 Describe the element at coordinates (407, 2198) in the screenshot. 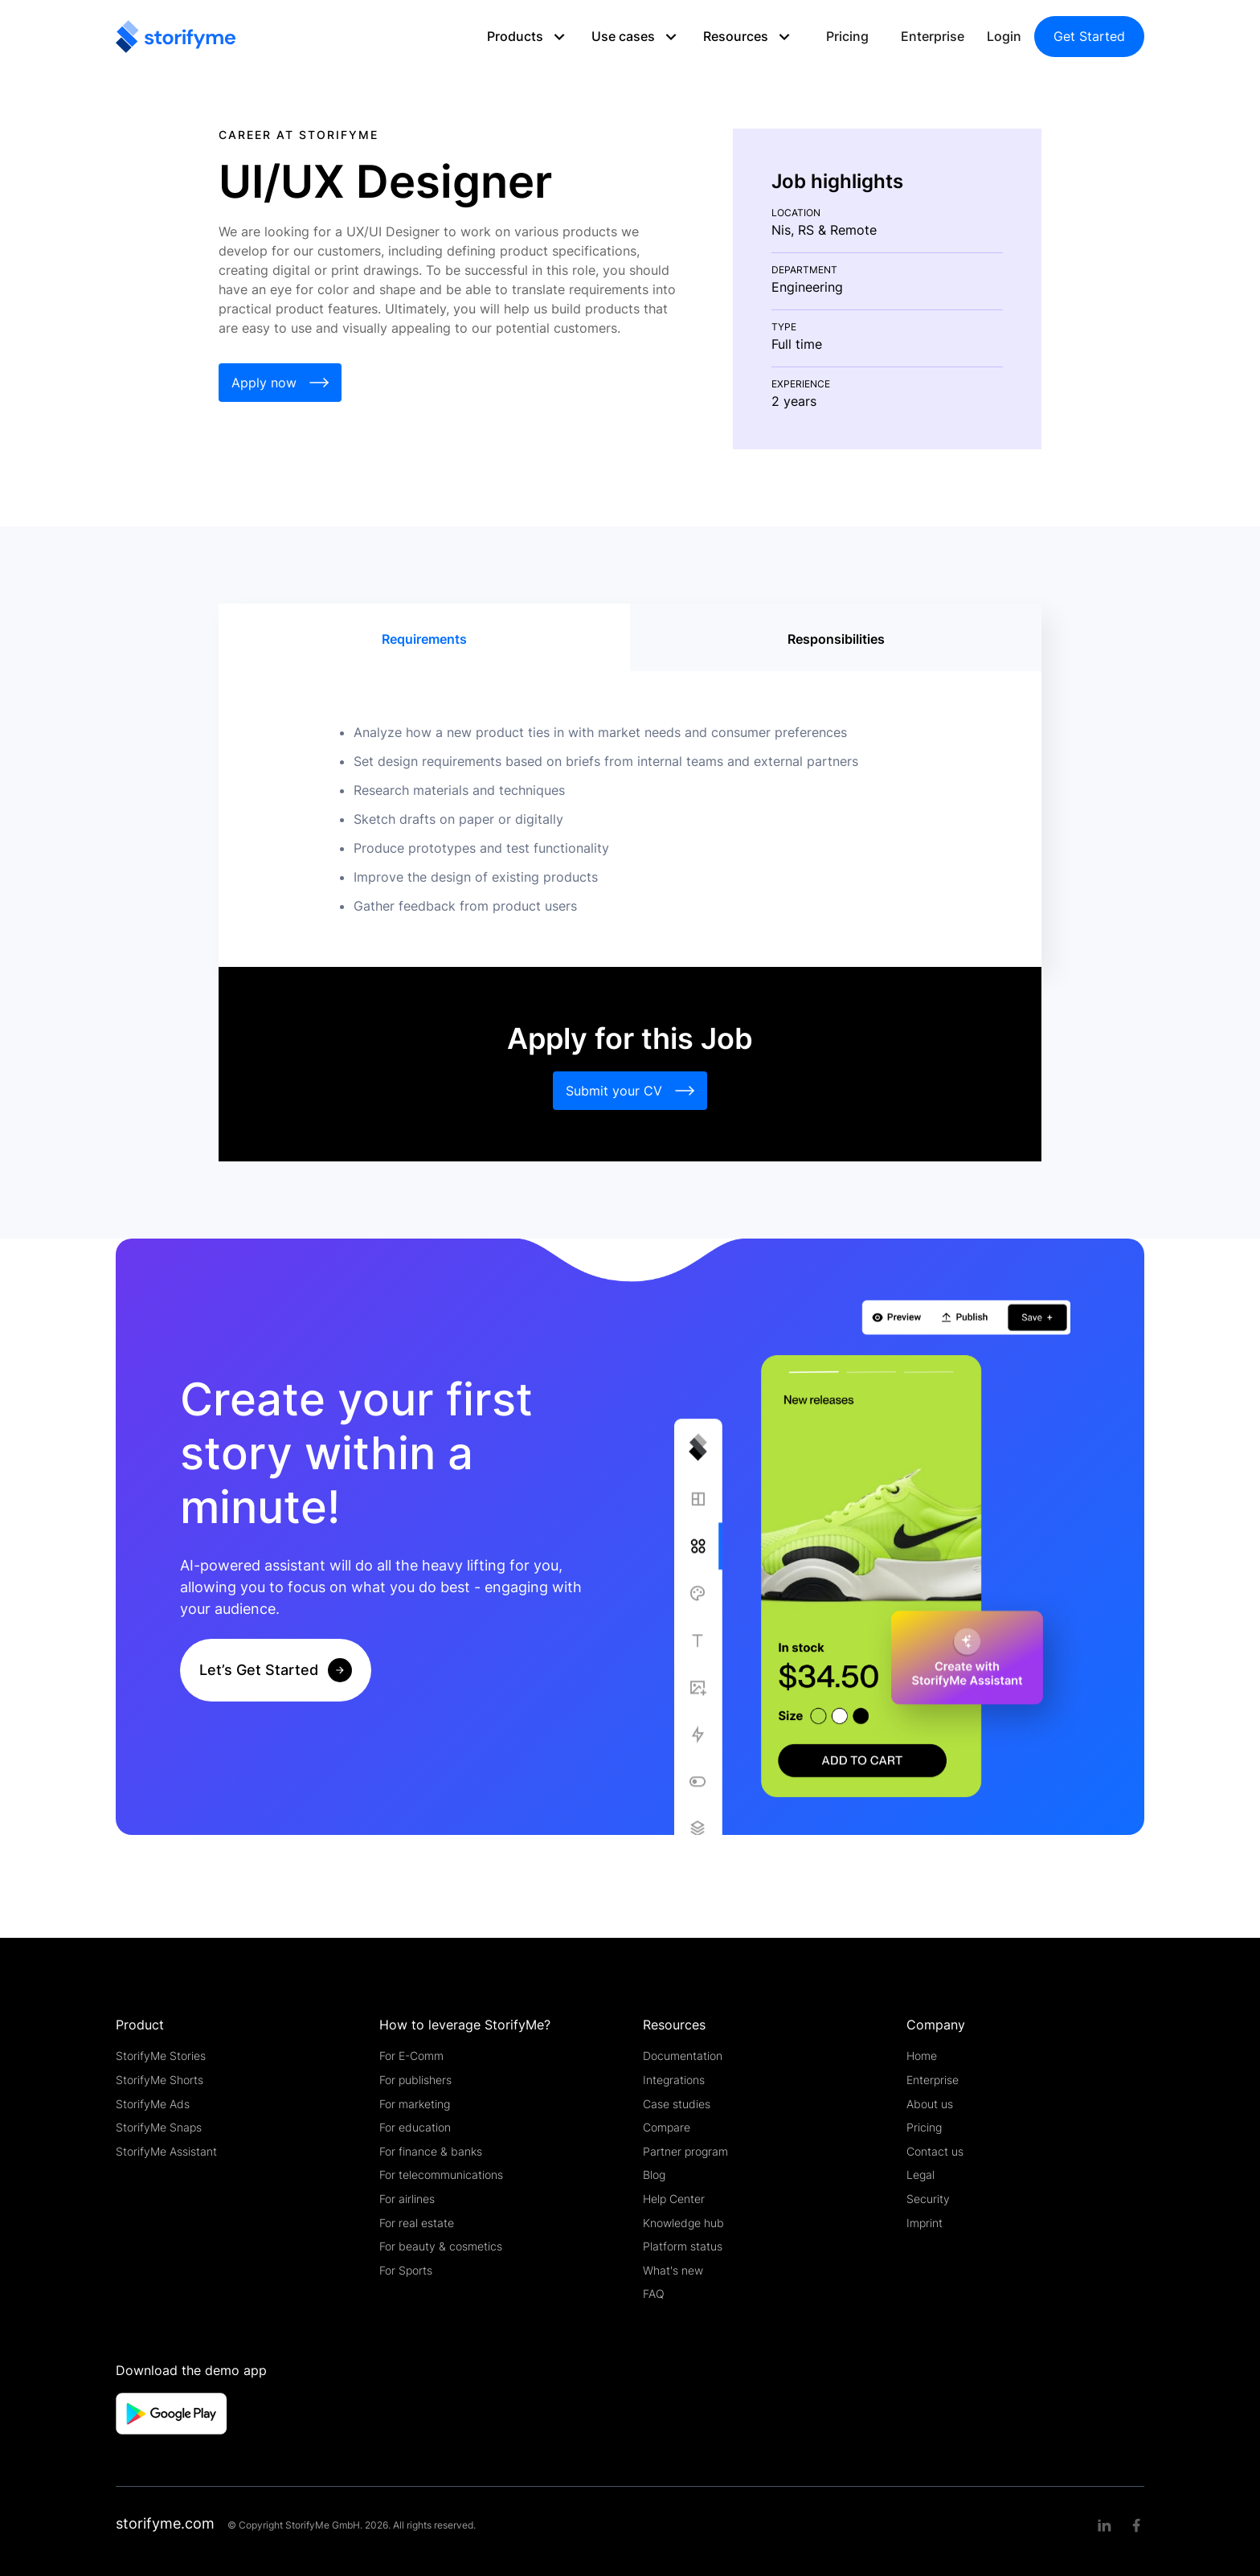

I see `For airlines` at that location.